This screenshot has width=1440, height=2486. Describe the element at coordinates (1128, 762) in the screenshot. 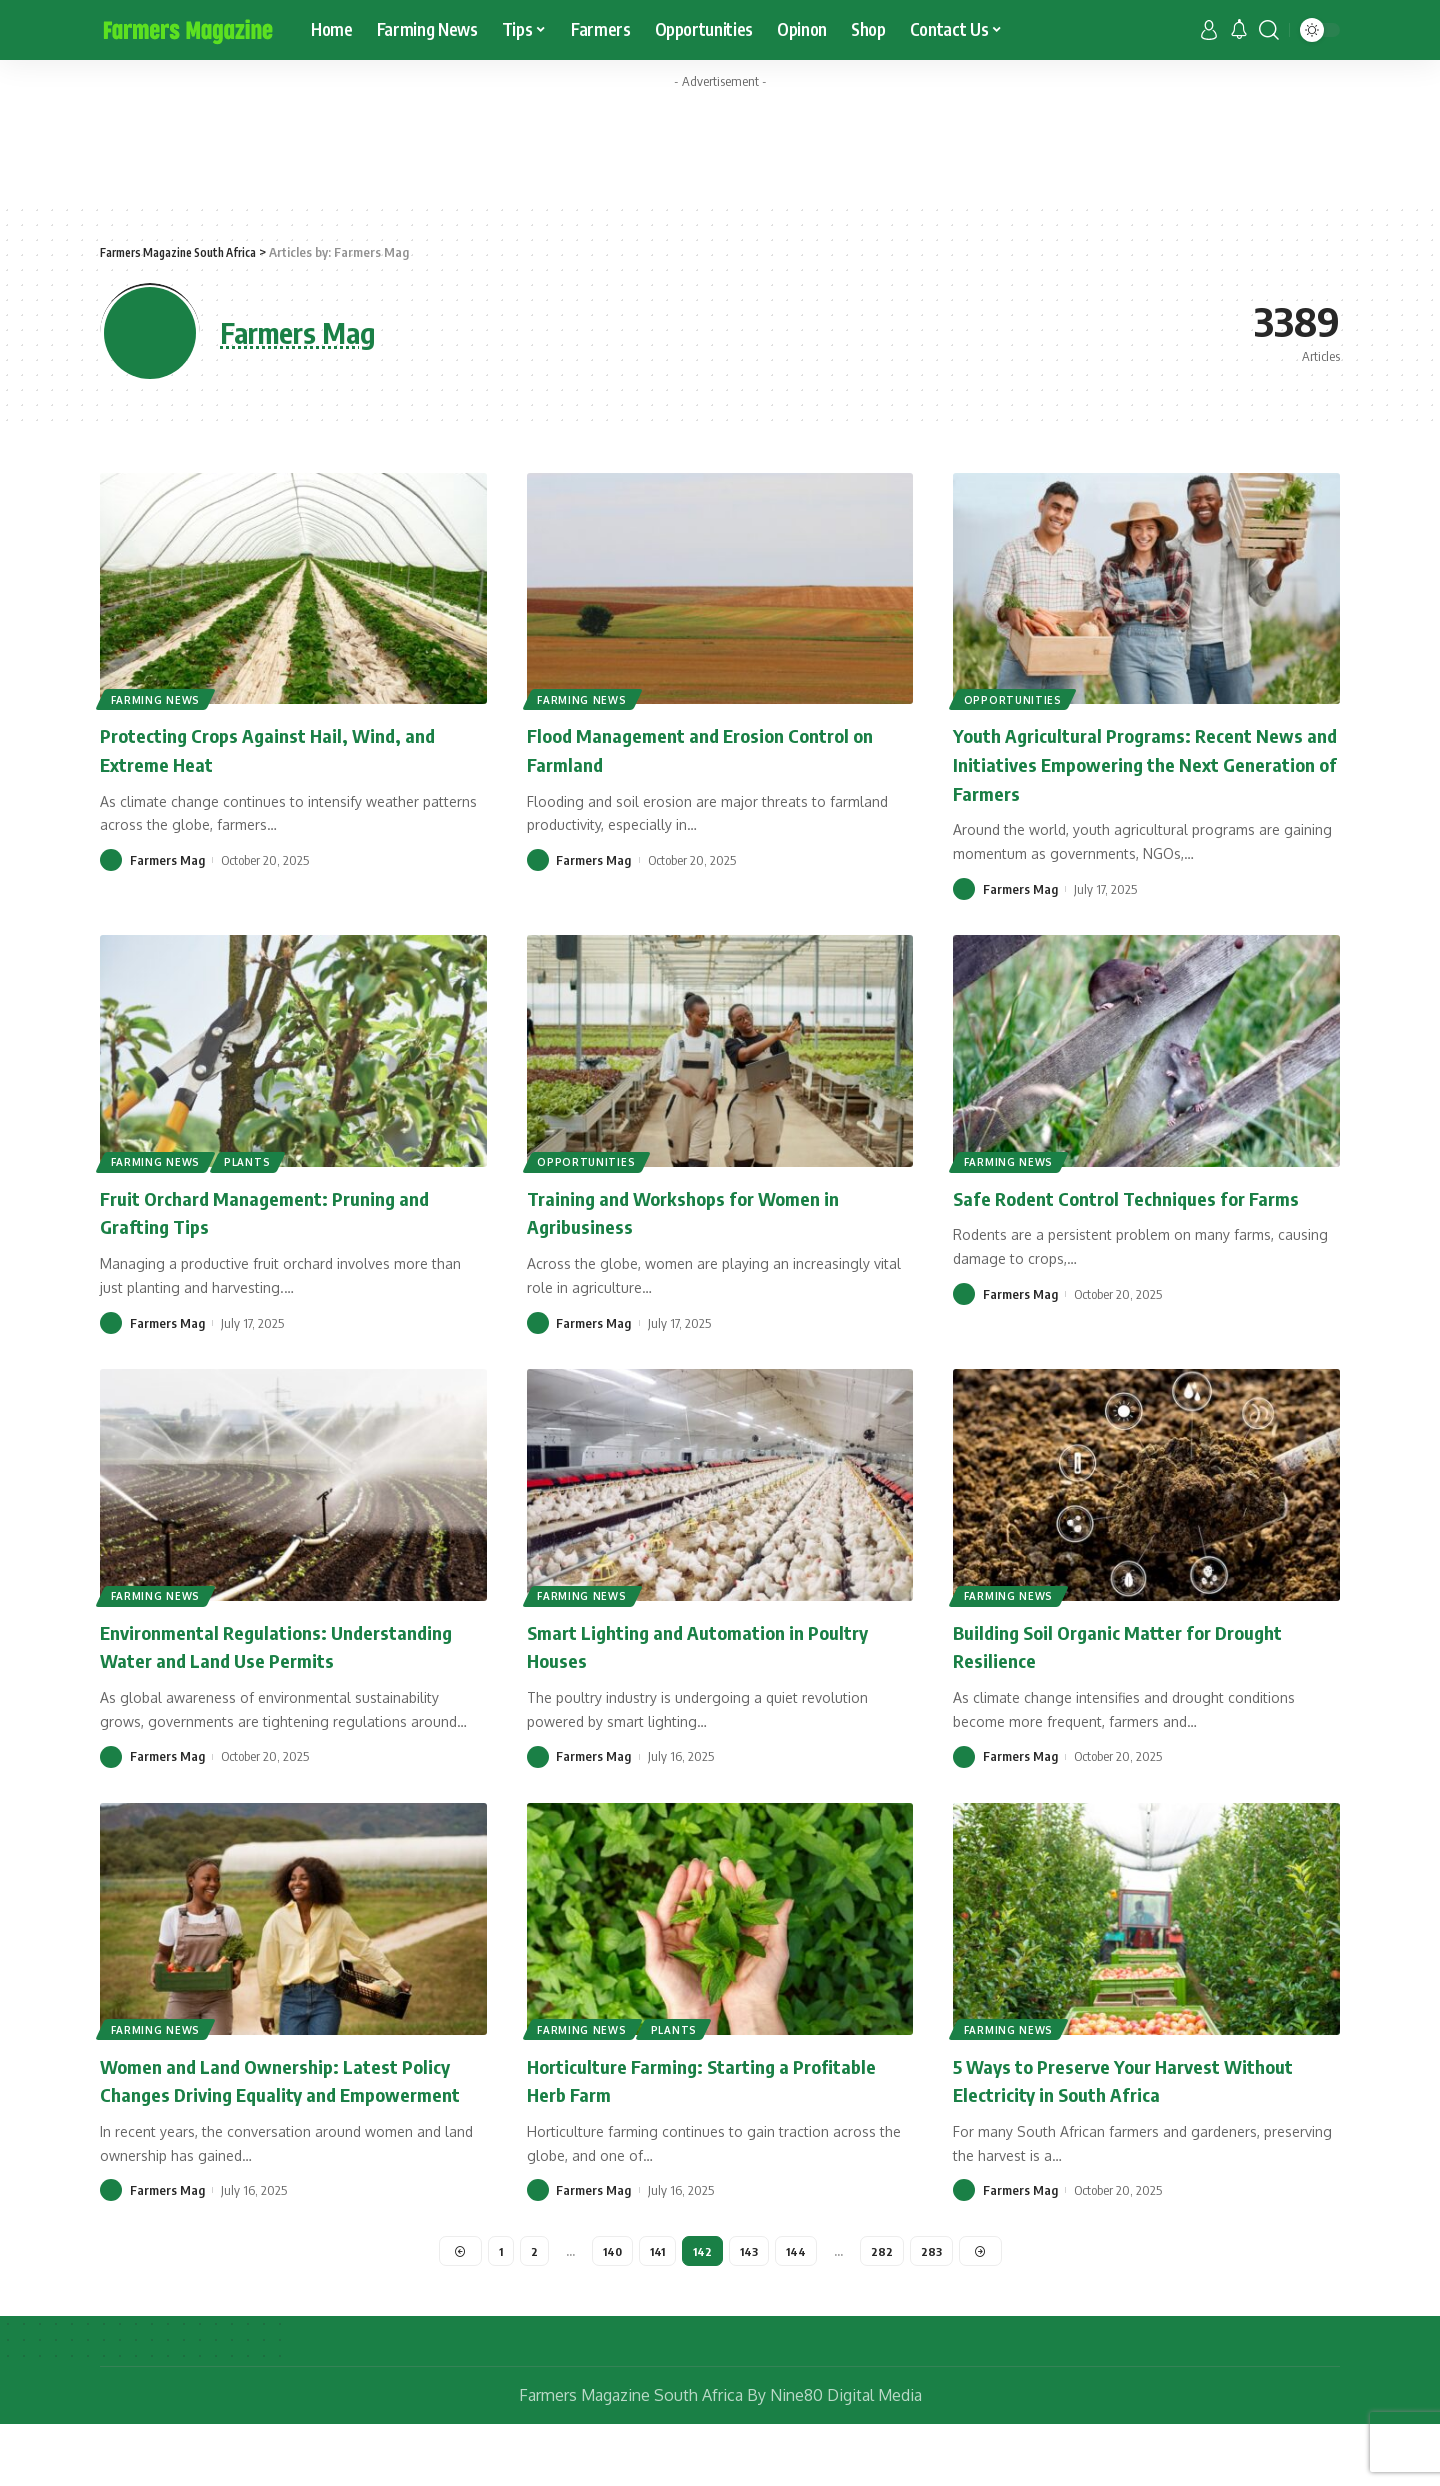

I see `Youth Agricultural Programs: Recent News and Initiatives Empowering the Next Generation of Farmers` at that location.